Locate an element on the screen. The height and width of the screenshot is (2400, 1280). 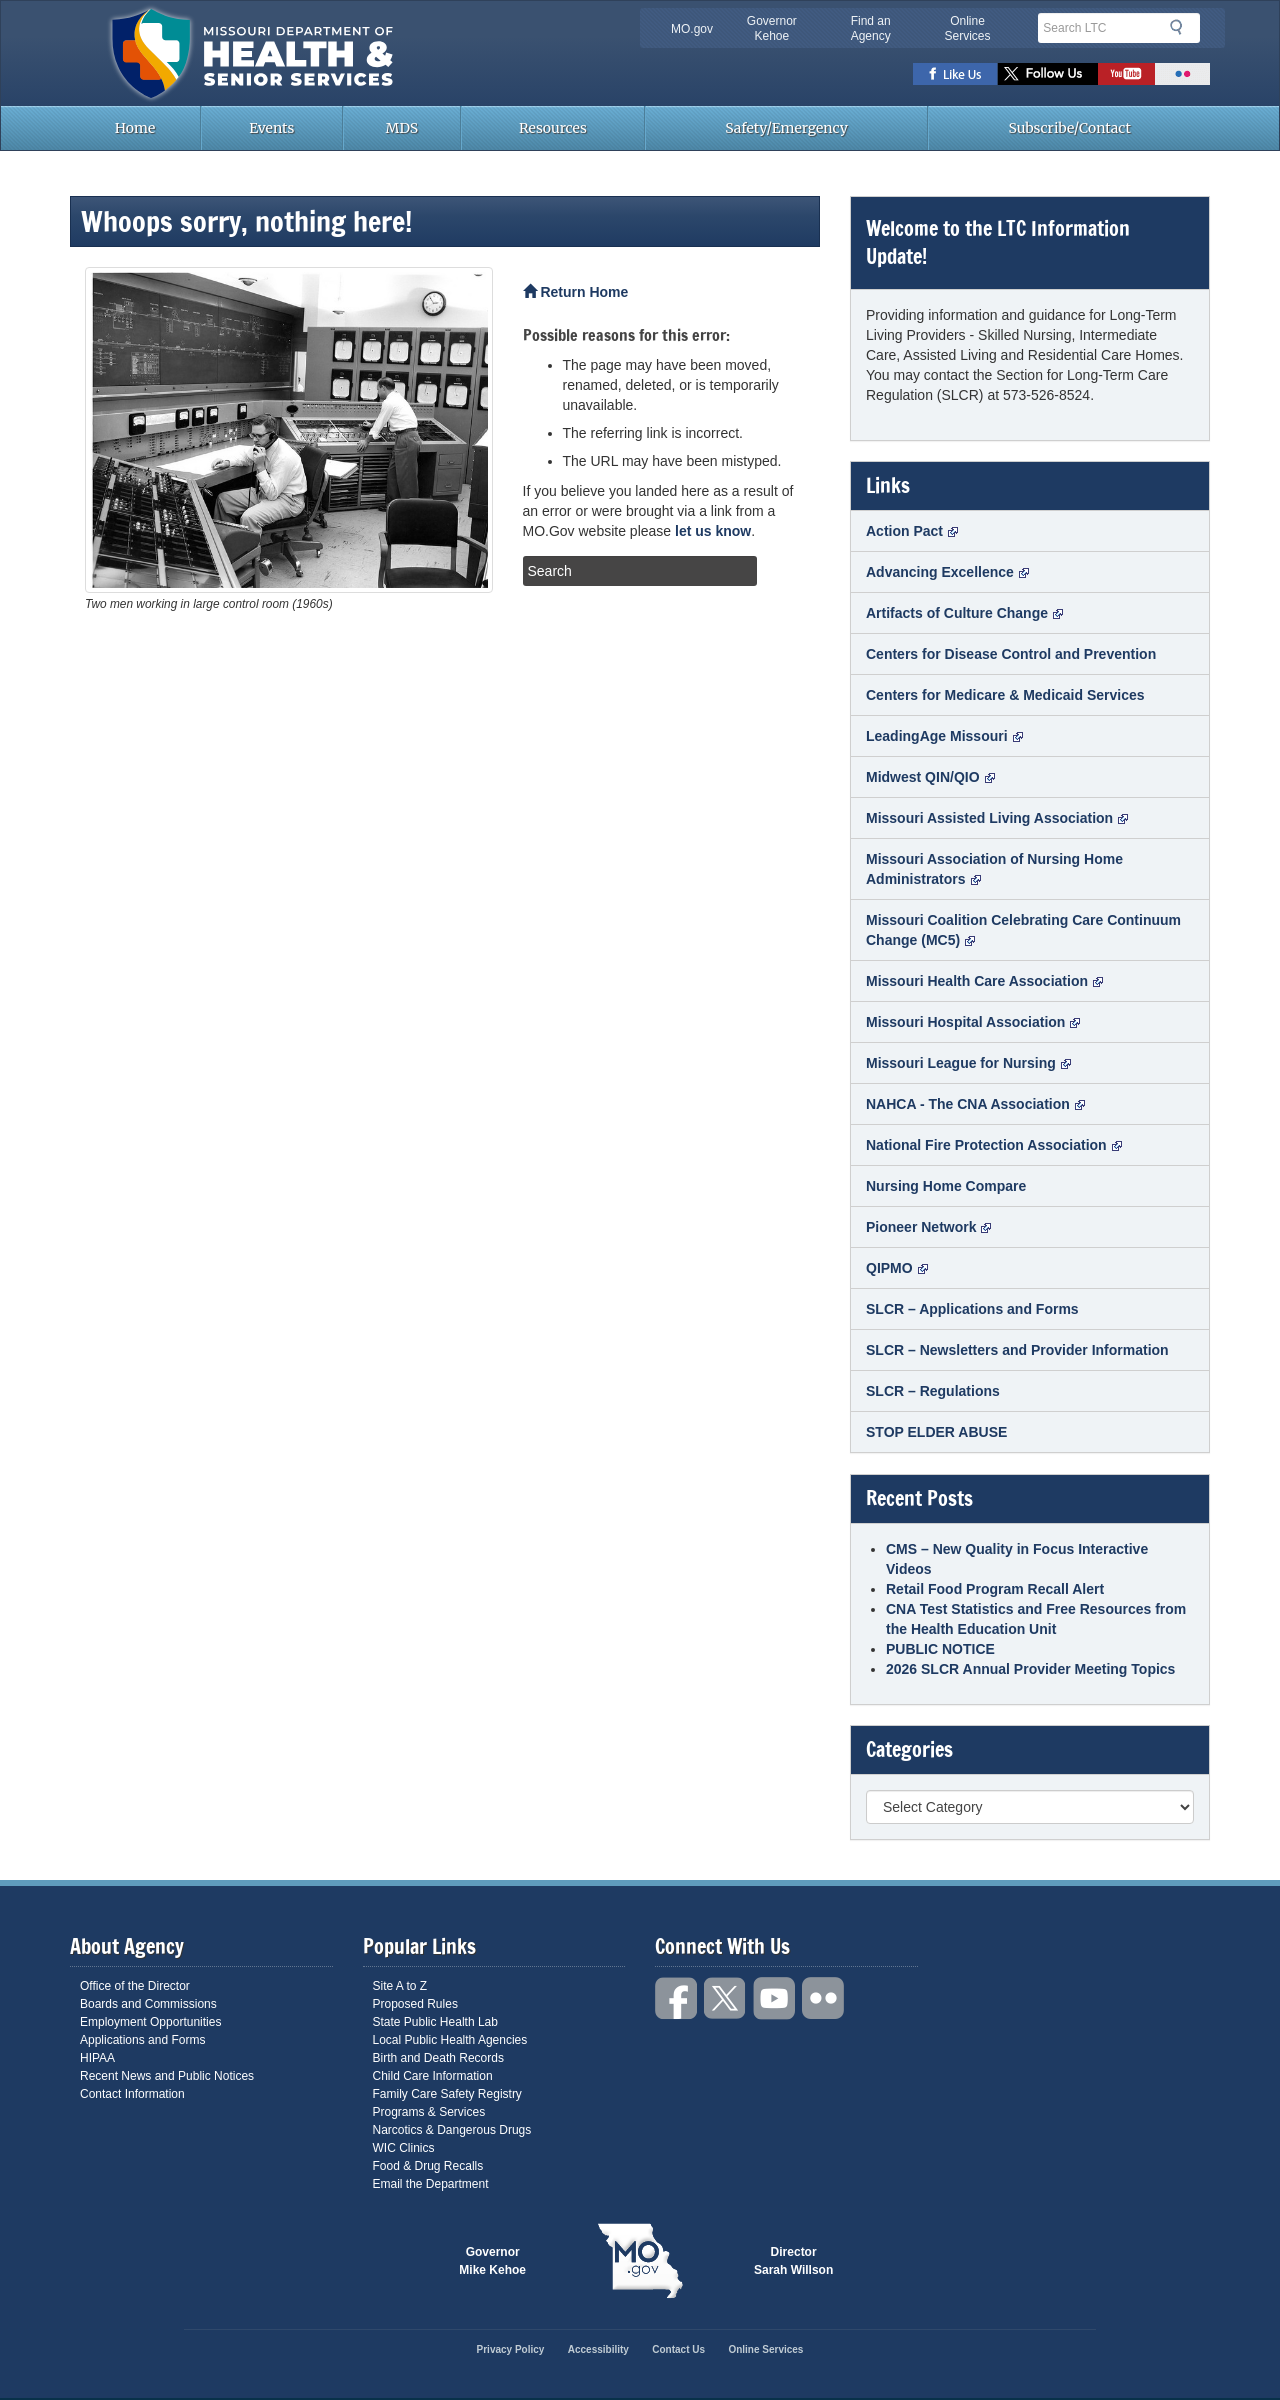
Local Public Health Agencies is located at coordinates (450, 2040).